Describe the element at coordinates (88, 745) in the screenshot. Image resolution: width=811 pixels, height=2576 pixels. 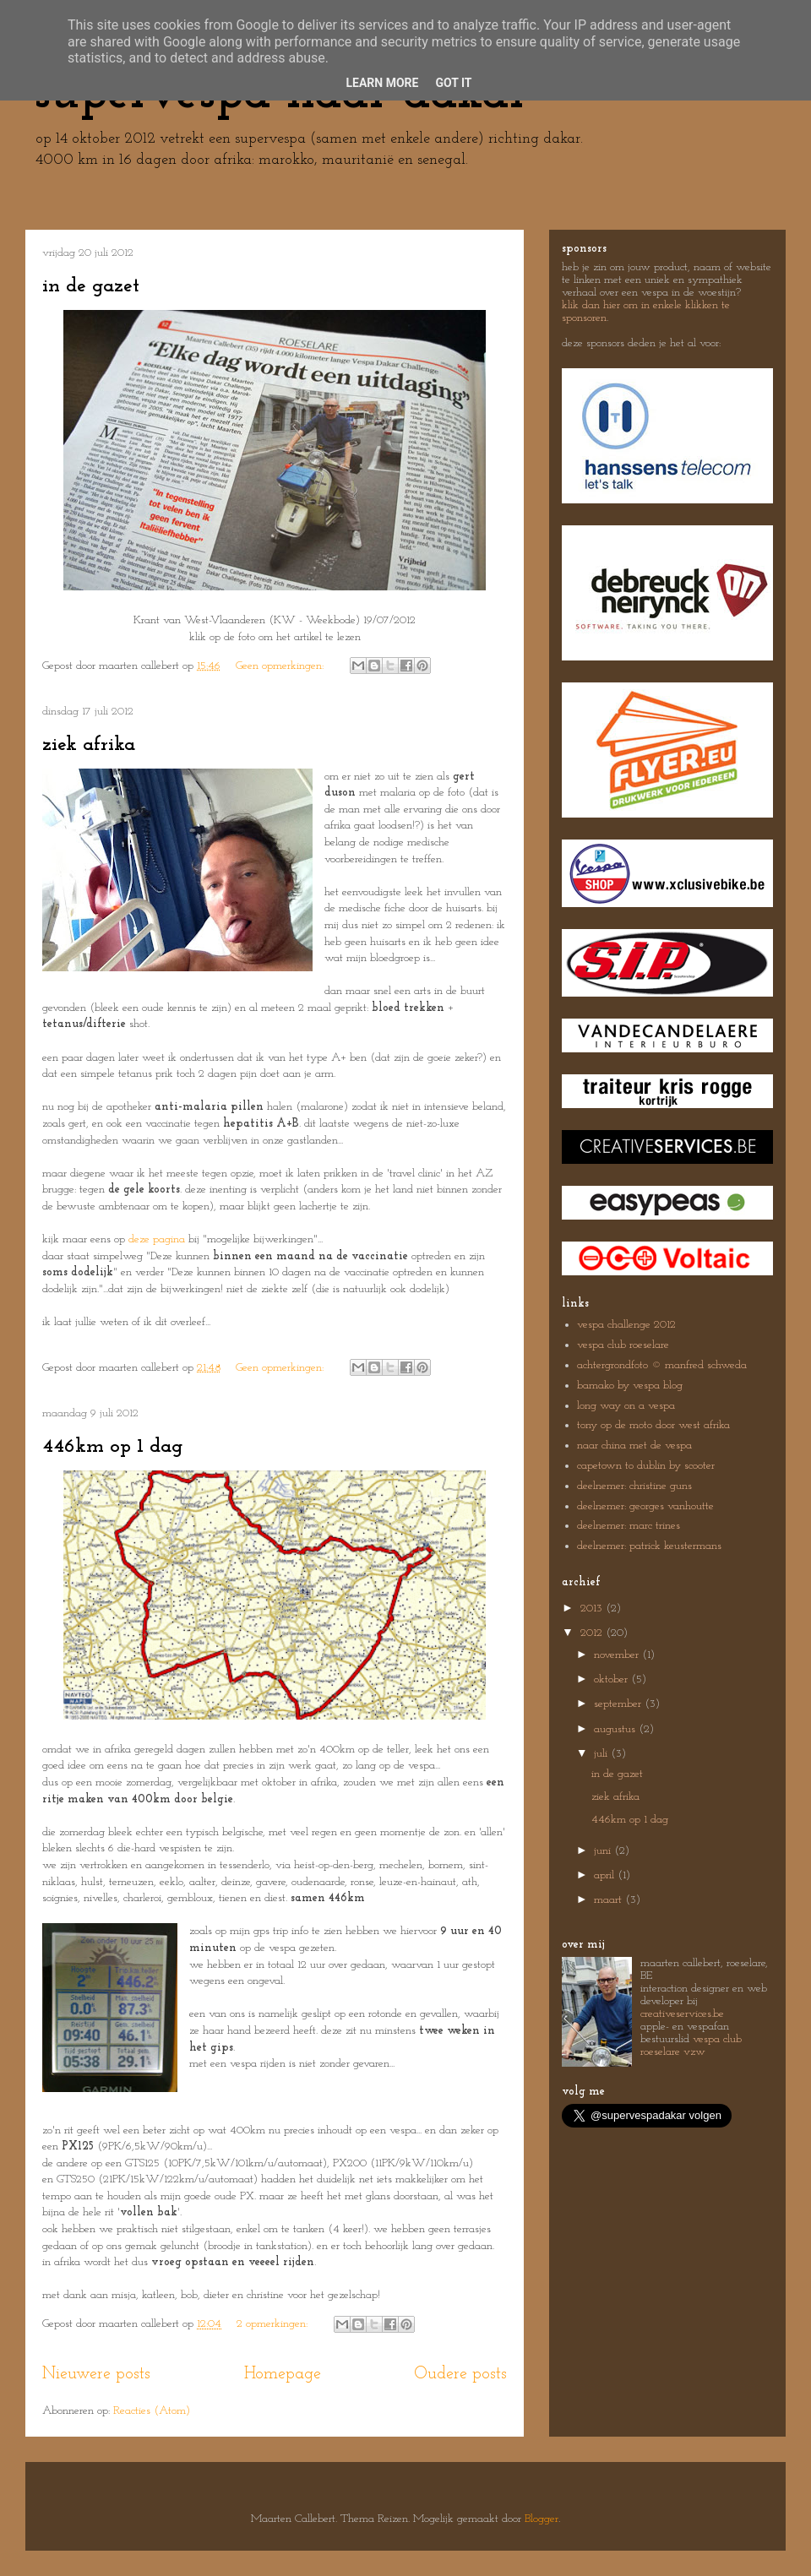
I see `ziek afrika` at that location.